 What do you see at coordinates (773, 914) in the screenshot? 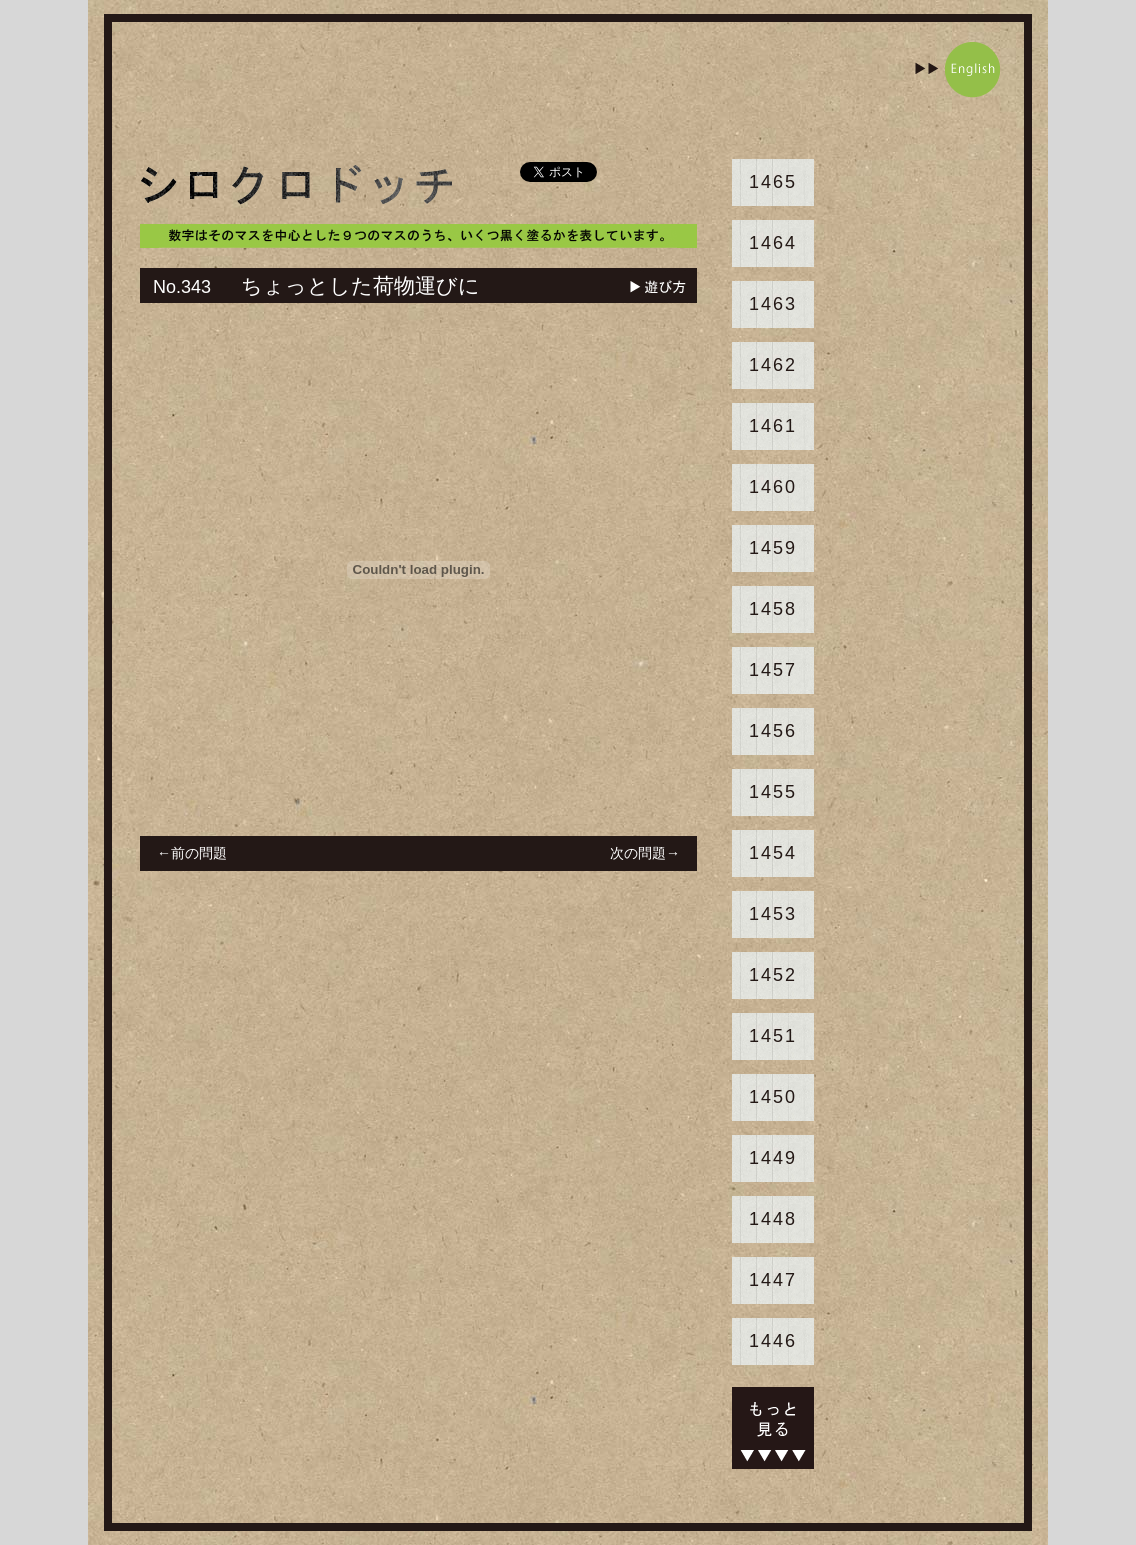
I see `1453` at bounding box center [773, 914].